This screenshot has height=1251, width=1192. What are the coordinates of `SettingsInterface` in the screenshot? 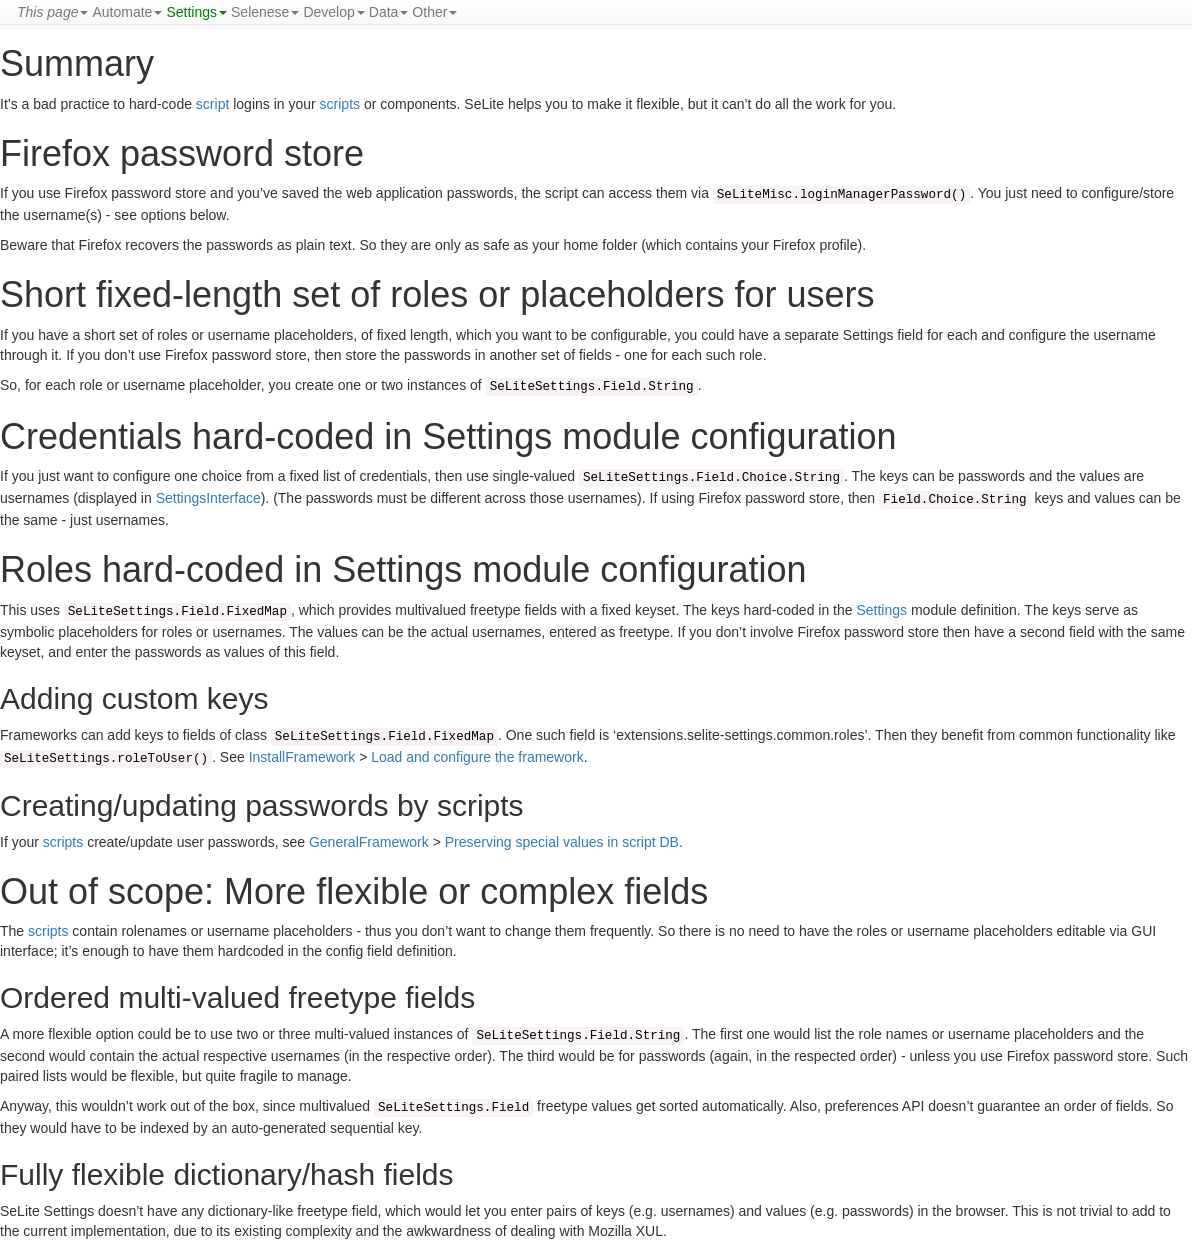 It's located at (208, 498).